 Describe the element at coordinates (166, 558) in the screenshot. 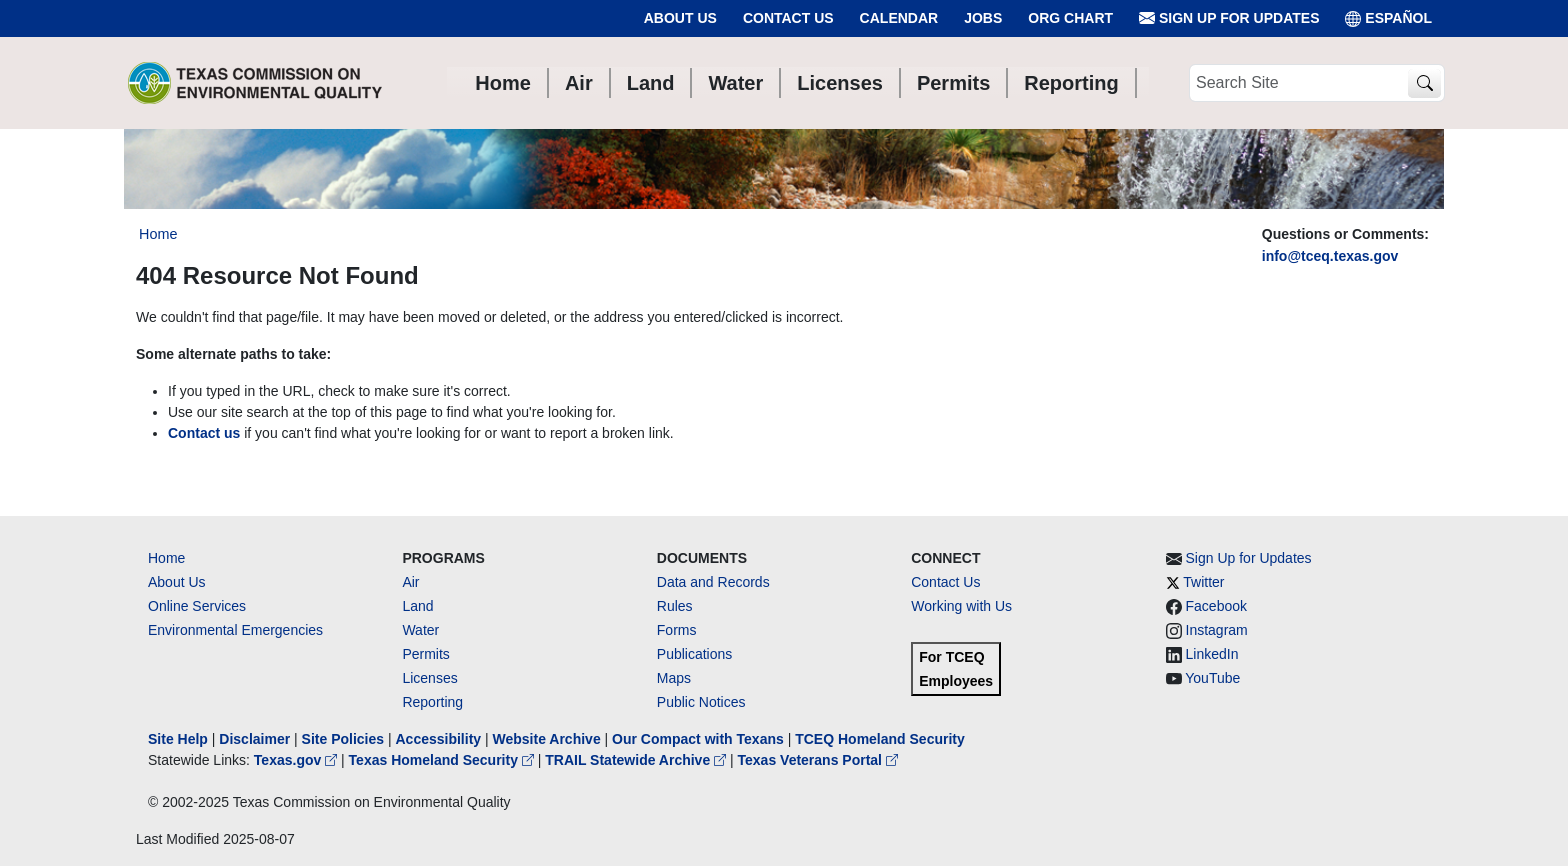

I see `Home` at that location.